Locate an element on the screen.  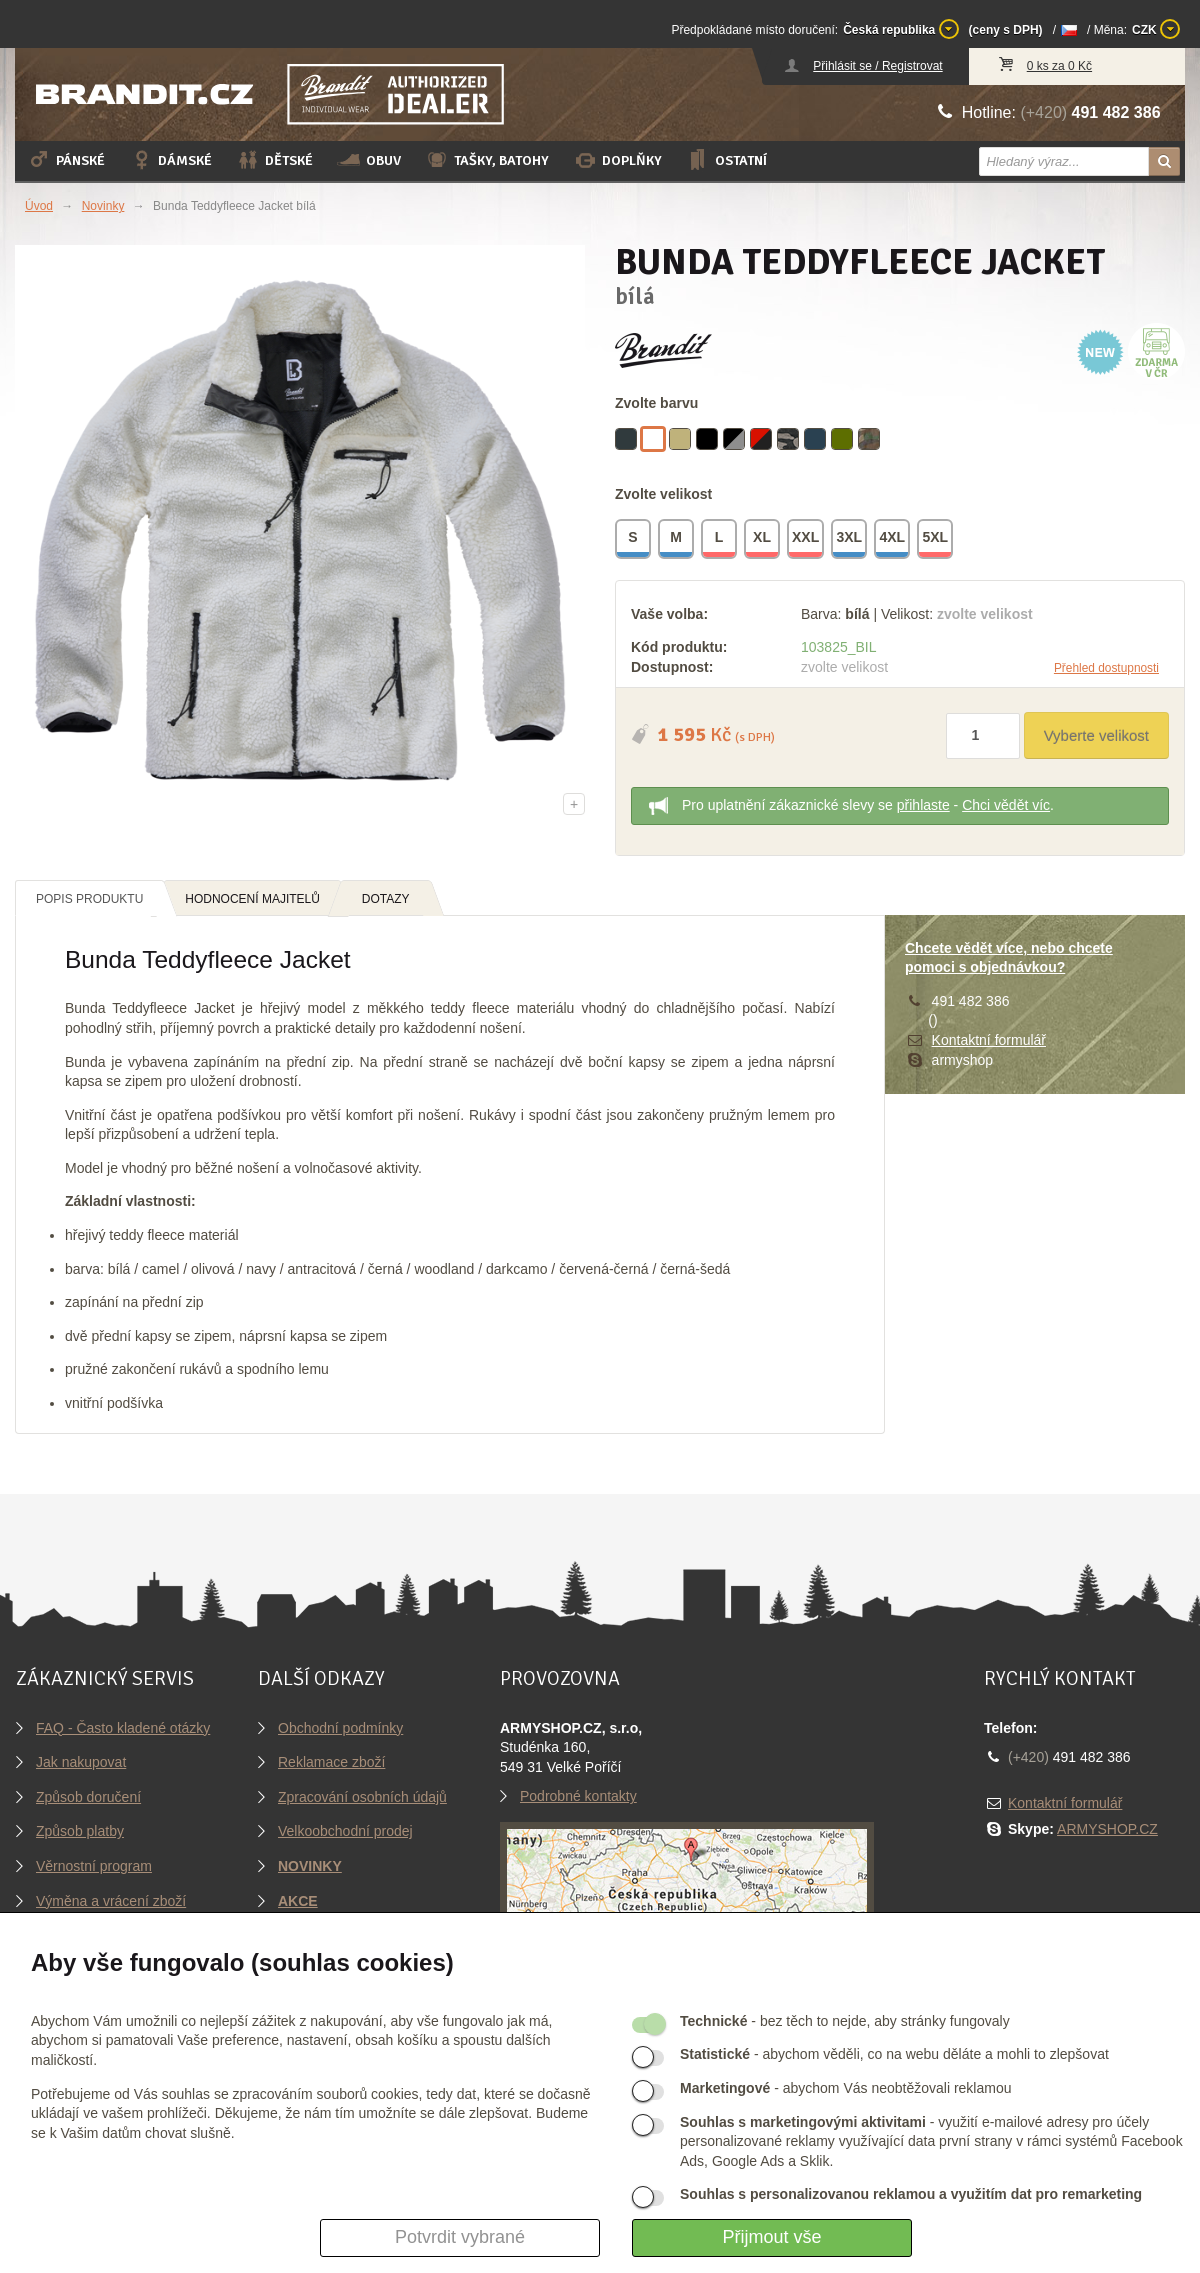
3XL is located at coordinates (850, 540).